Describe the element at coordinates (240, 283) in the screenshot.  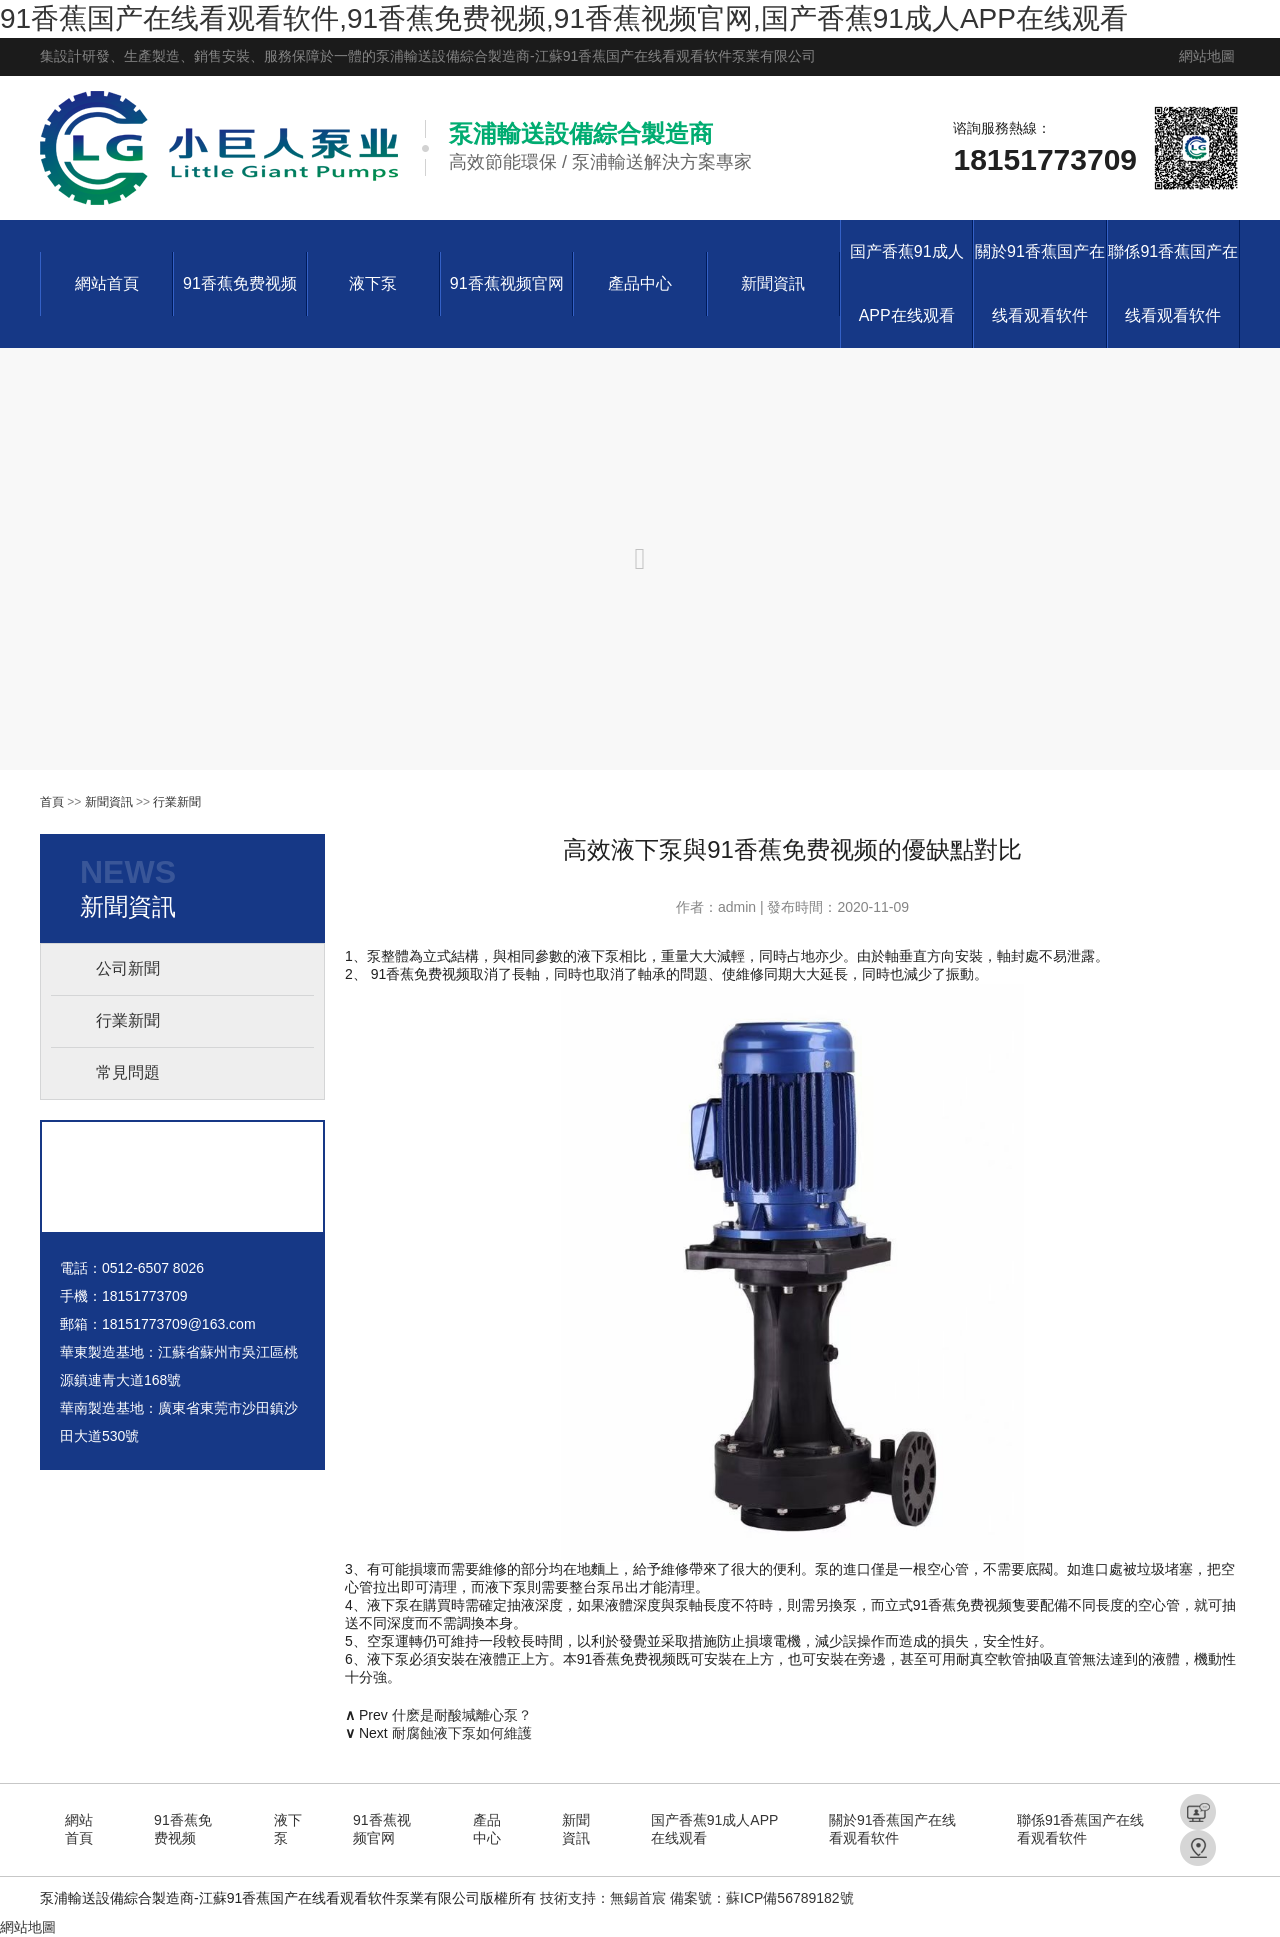
I see `91香蕉免费视频` at that location.